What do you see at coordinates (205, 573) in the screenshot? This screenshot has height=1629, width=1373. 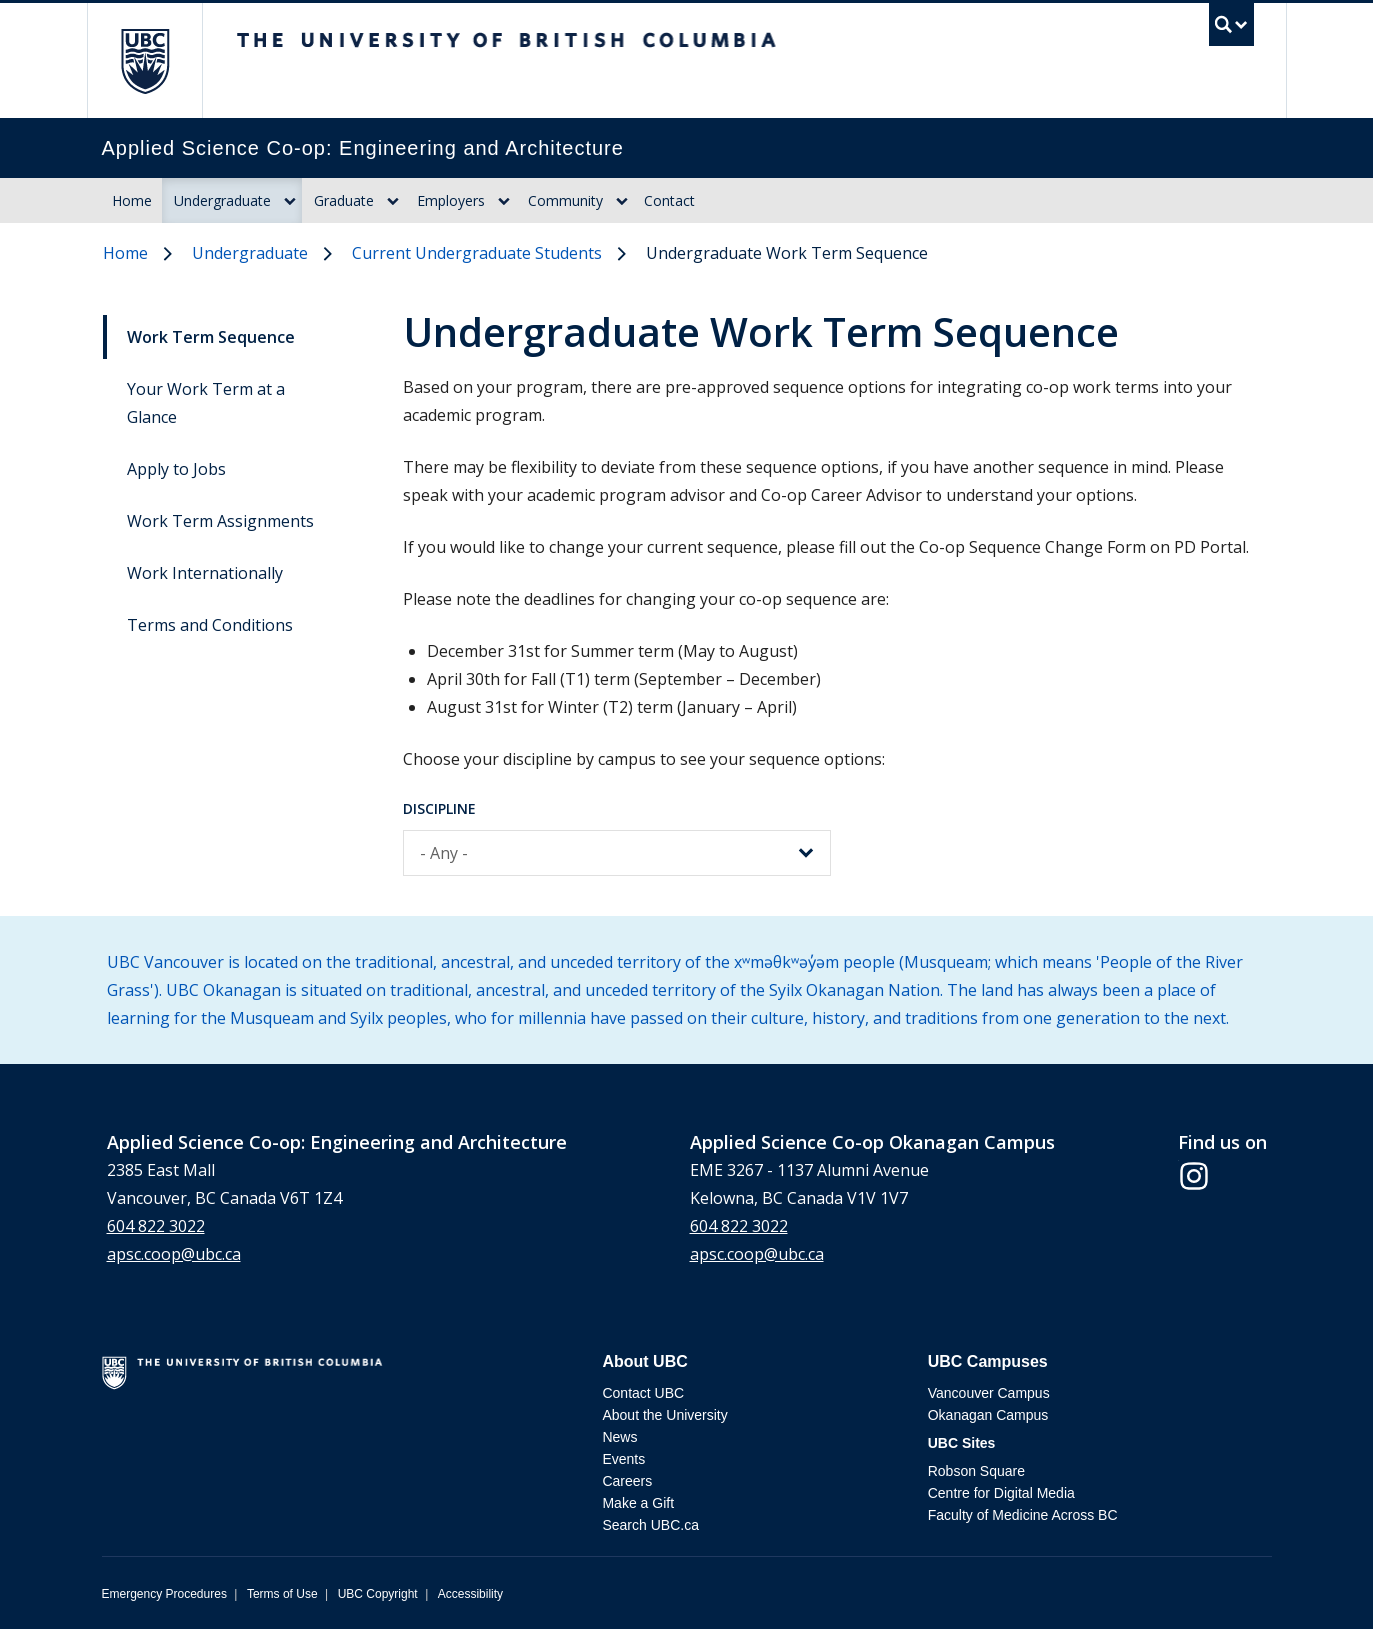 I see `Work Internationally` at bounding box center [205, 573].